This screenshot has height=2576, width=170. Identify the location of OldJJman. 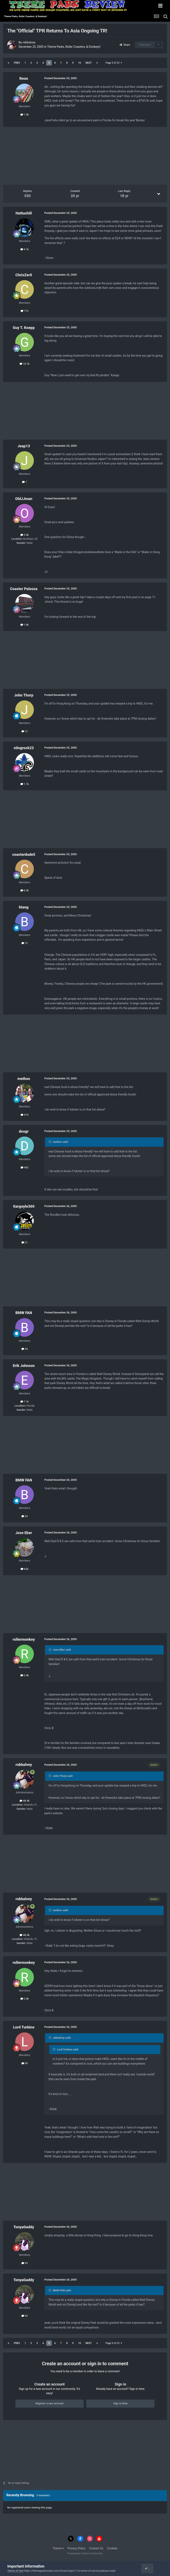
(23, 498).